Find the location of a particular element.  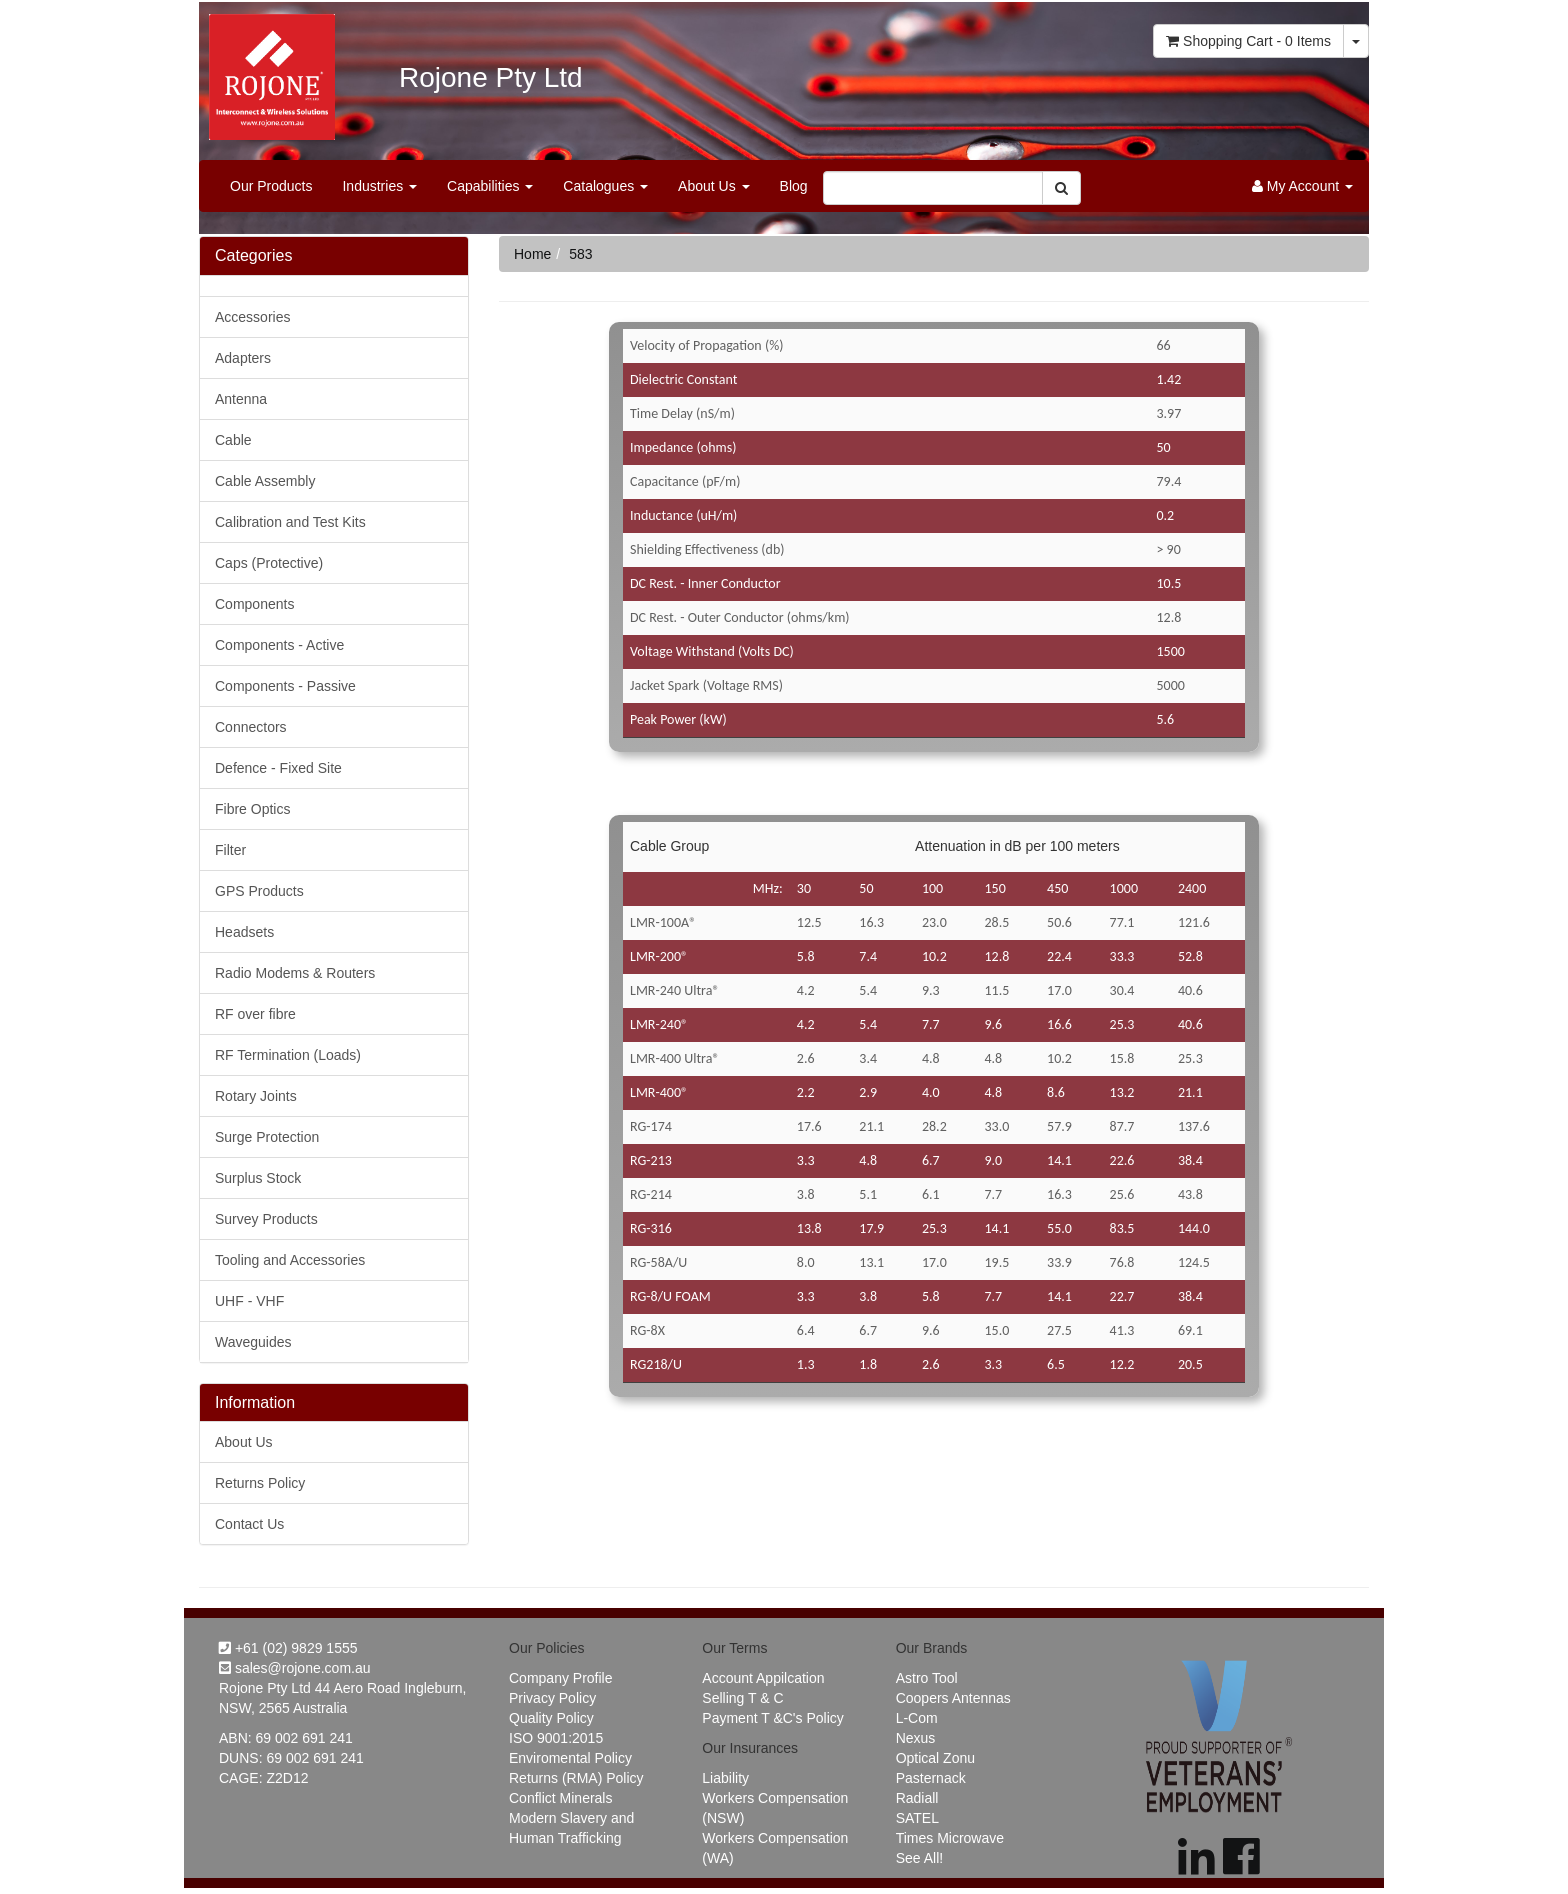

Components - Passive is located at coordinates (285, 686).